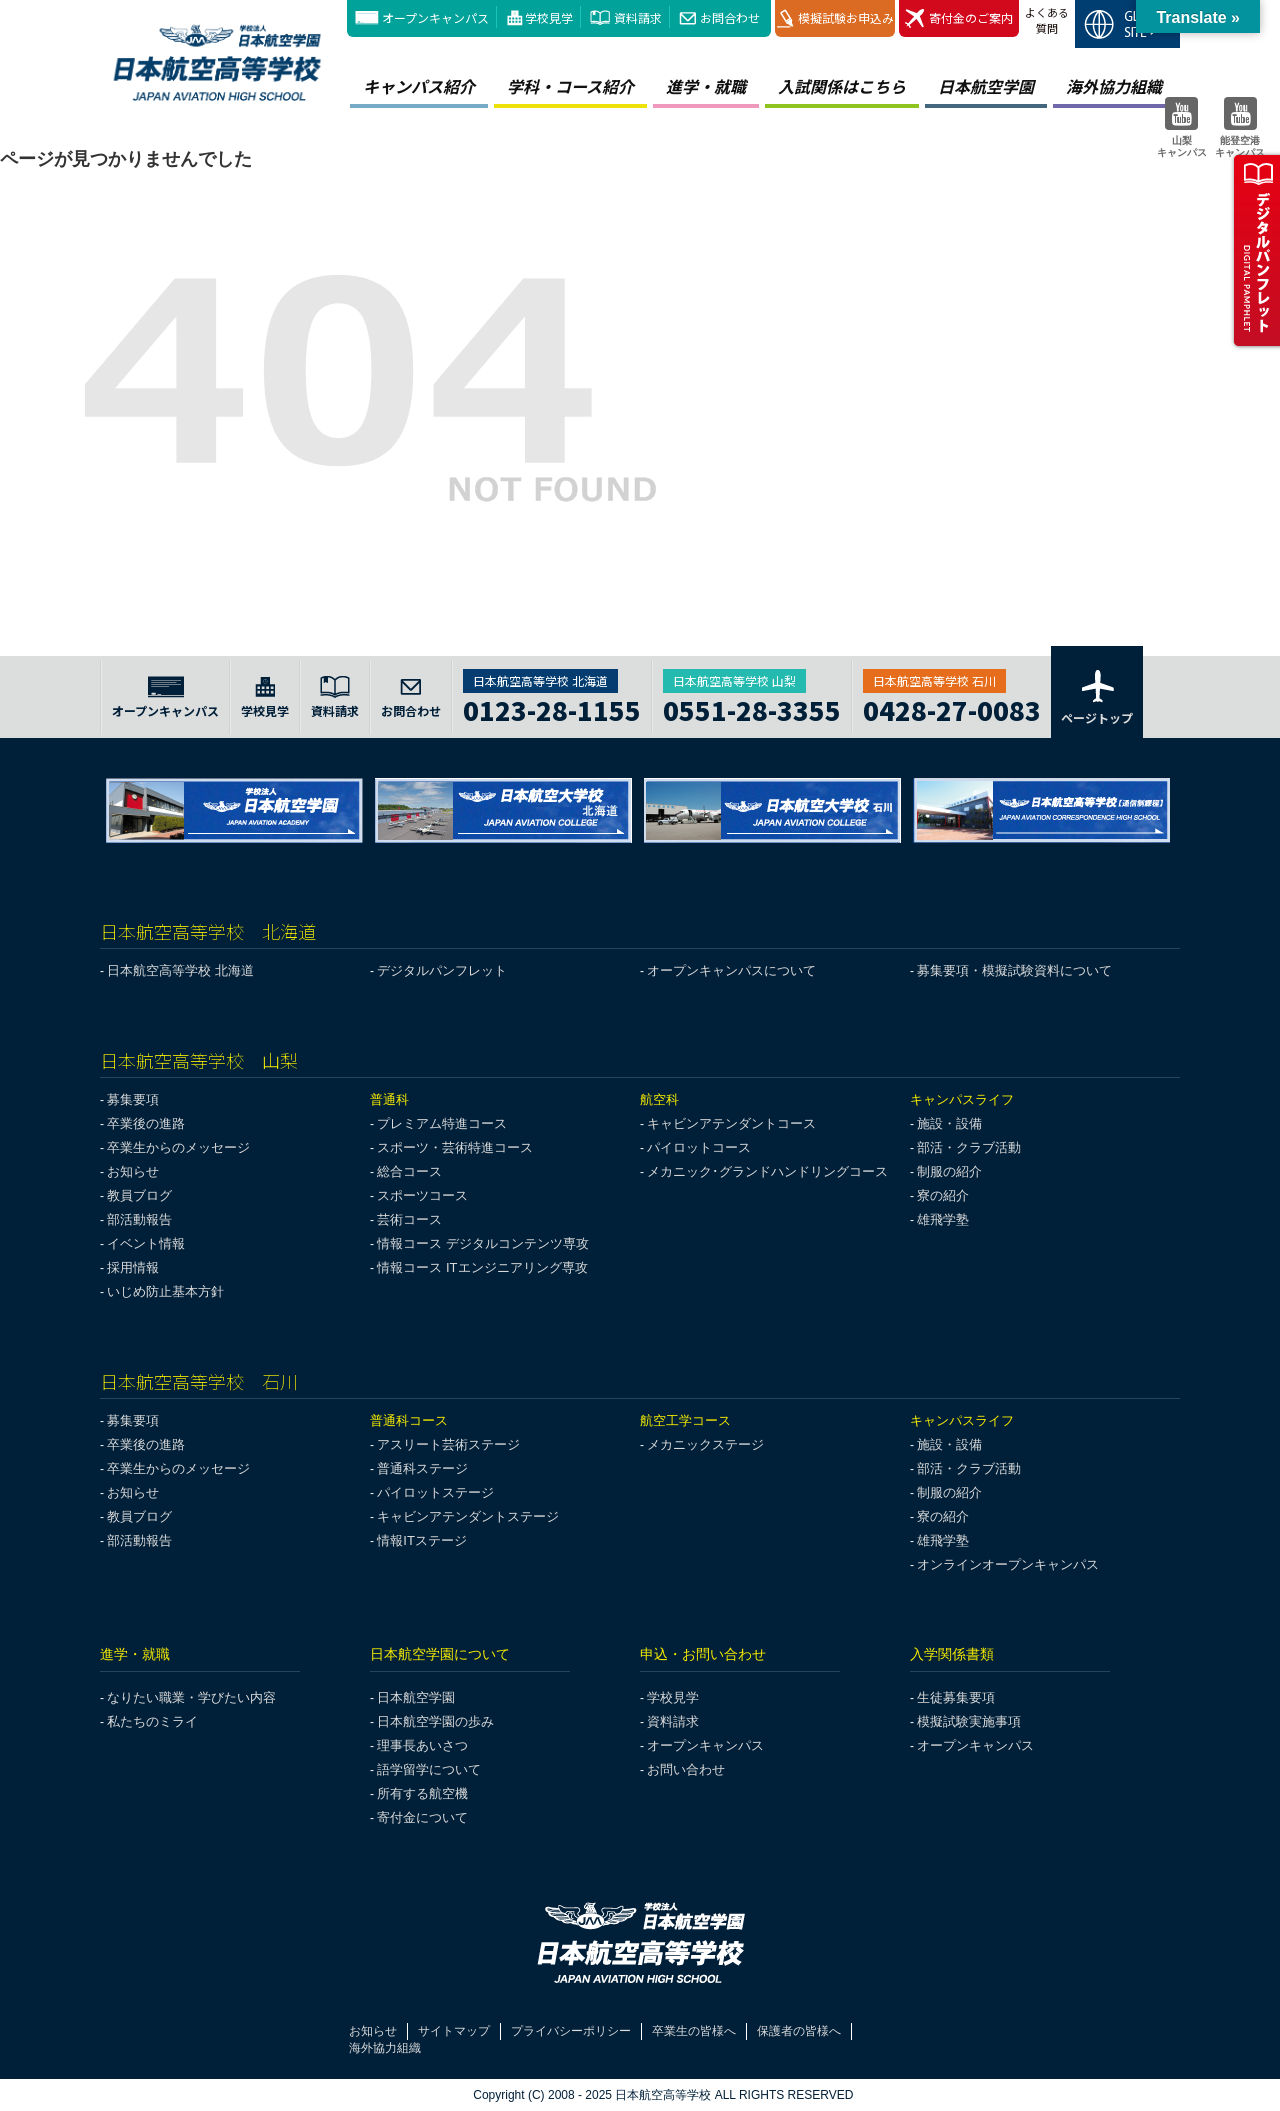  What do you see at coordinates (146, 1123) in the screenshot?
I see `卒業後の進路` at bounding box center [146, 1123].